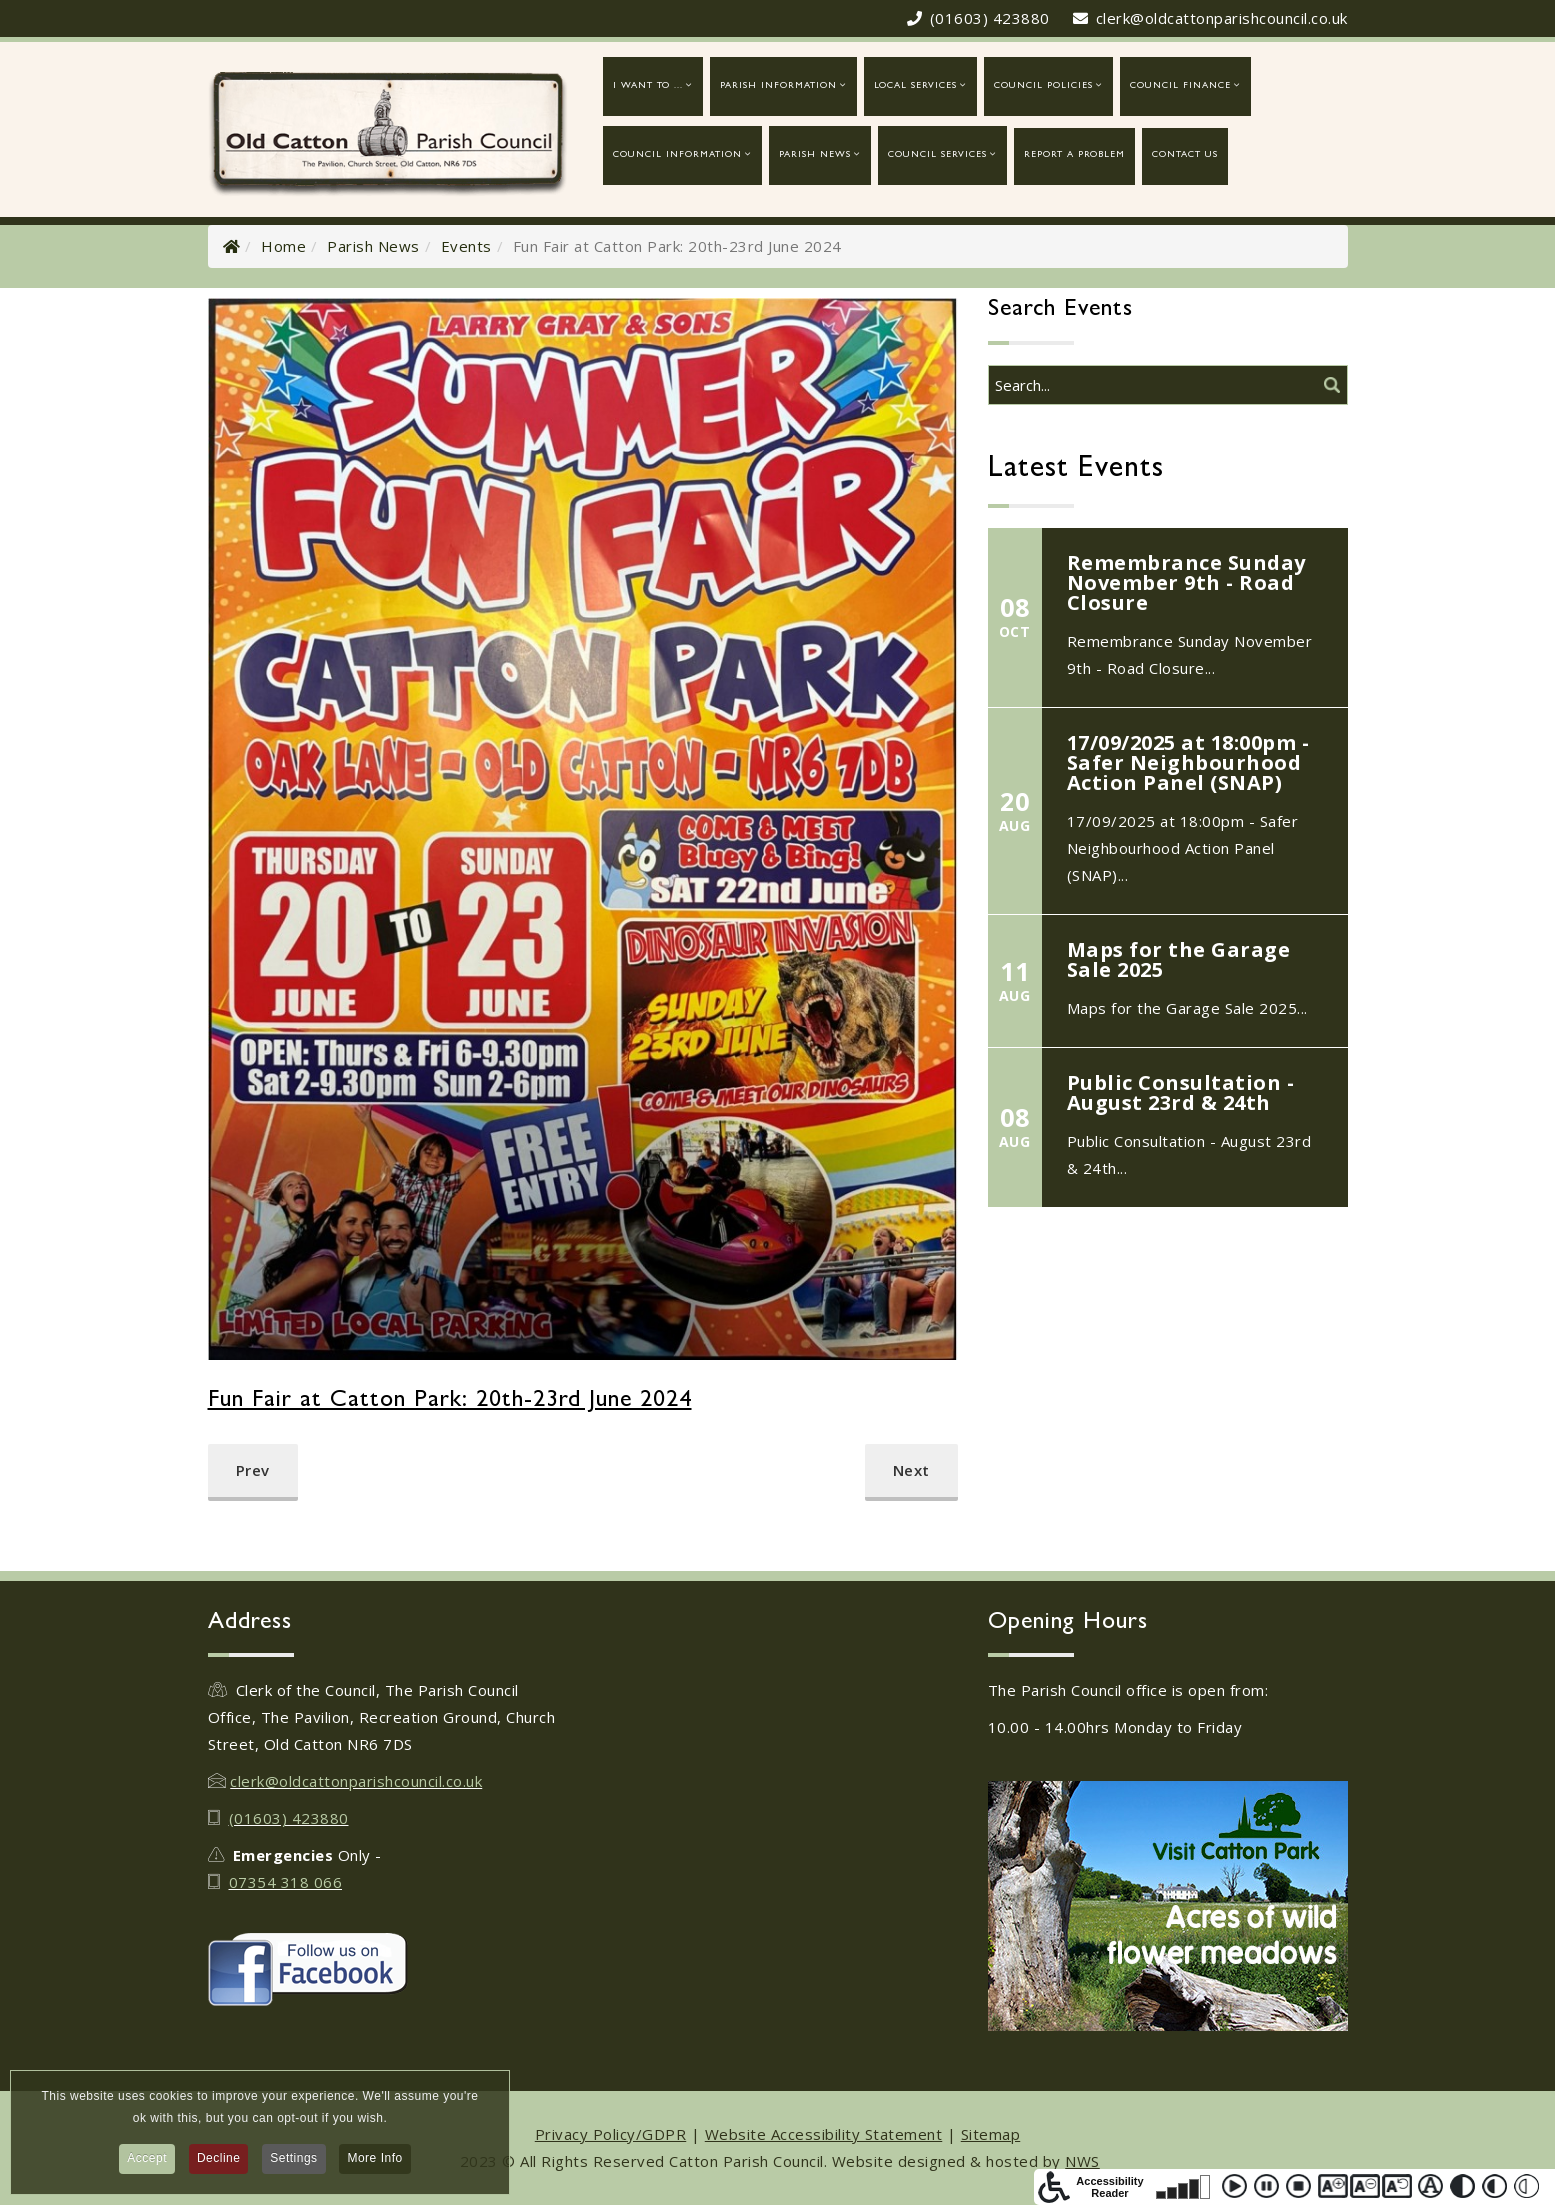 The image size is (1555, 2205). I want to click on Parish Information, so click(778, 86).